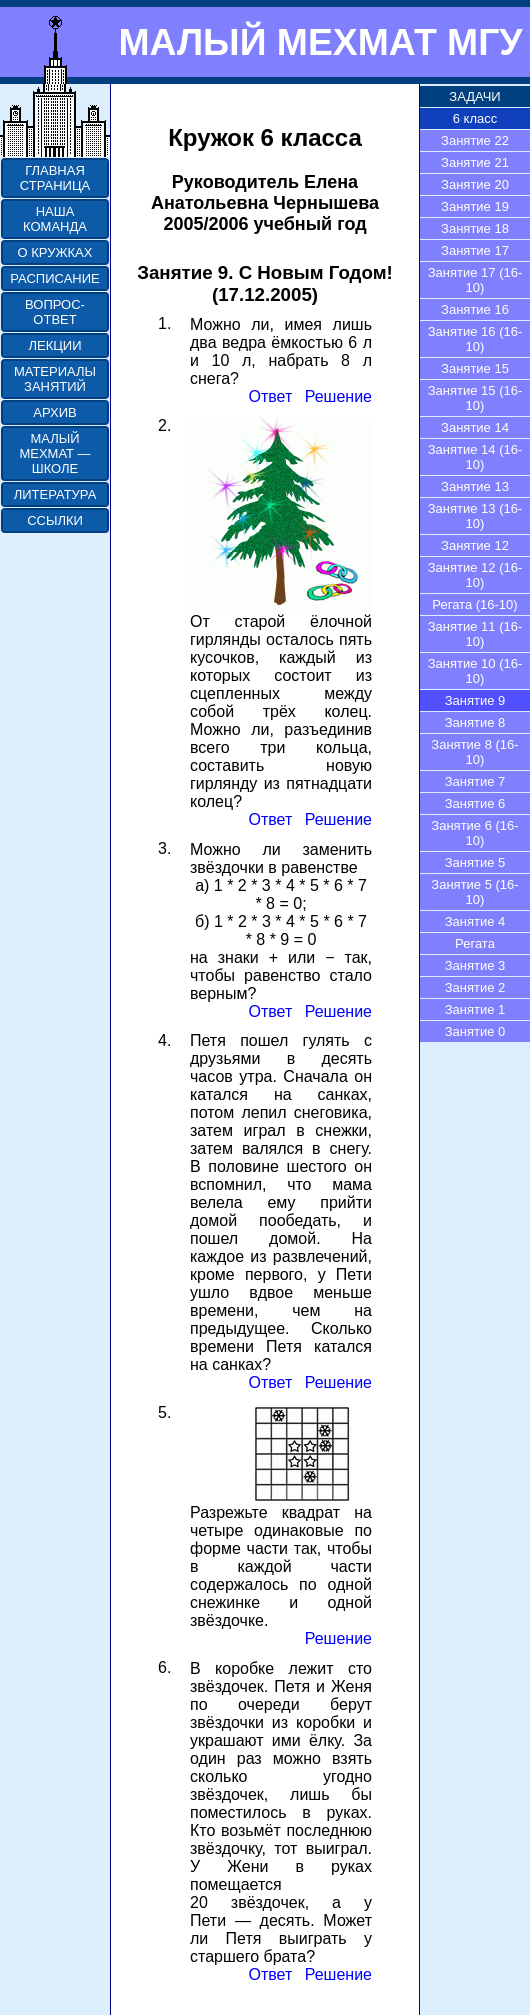 The width and height of the screenshot is (530, 2015). I want to click on 1., so click(164, 323).